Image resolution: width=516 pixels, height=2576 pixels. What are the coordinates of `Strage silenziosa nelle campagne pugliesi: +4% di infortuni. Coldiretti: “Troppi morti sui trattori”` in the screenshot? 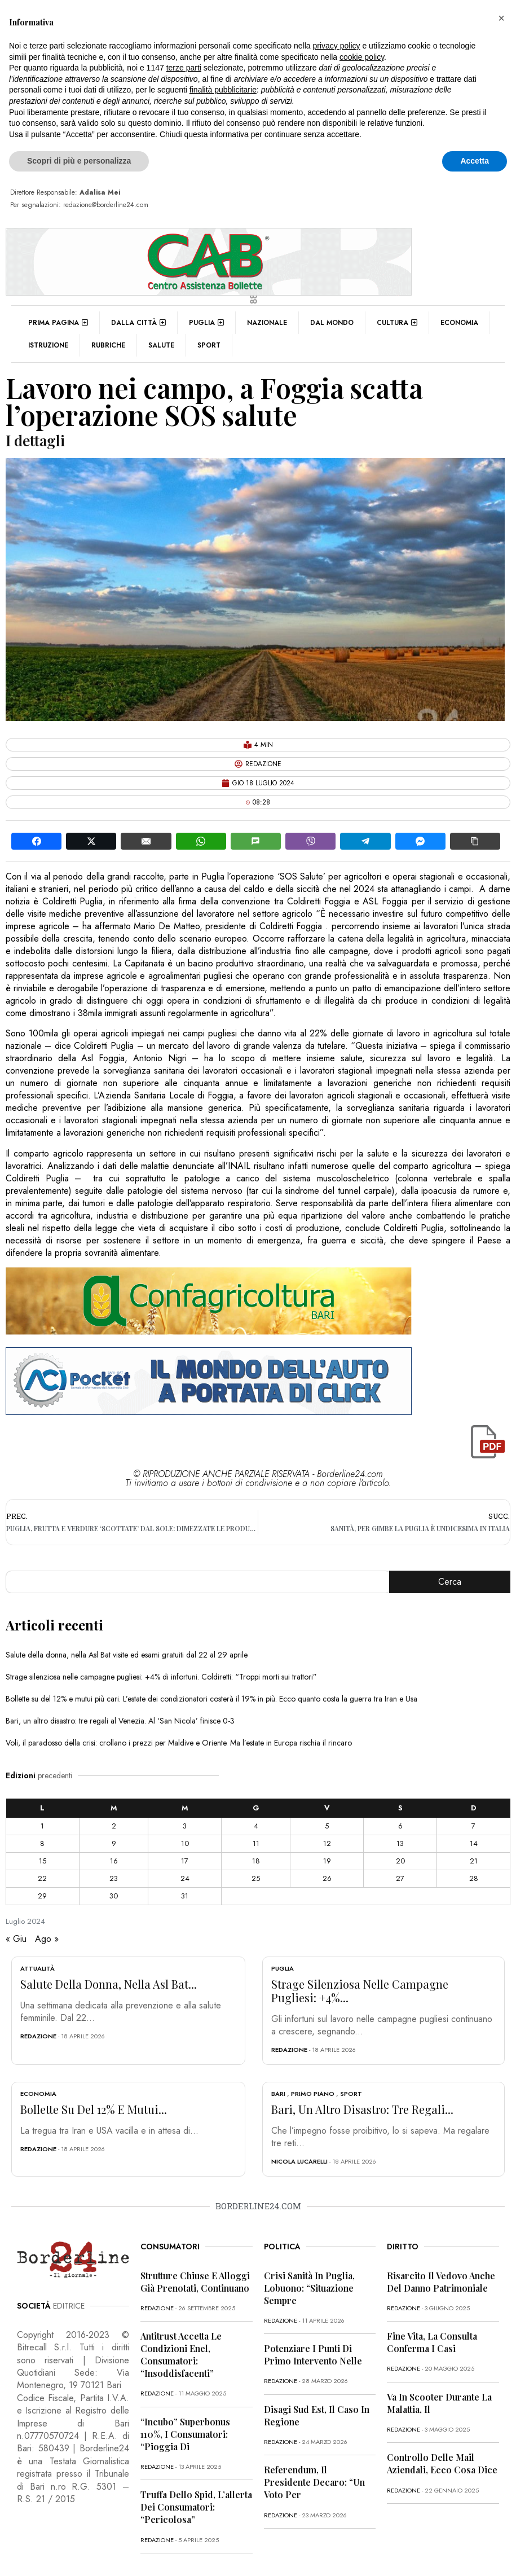 It's located at (161, 1676).